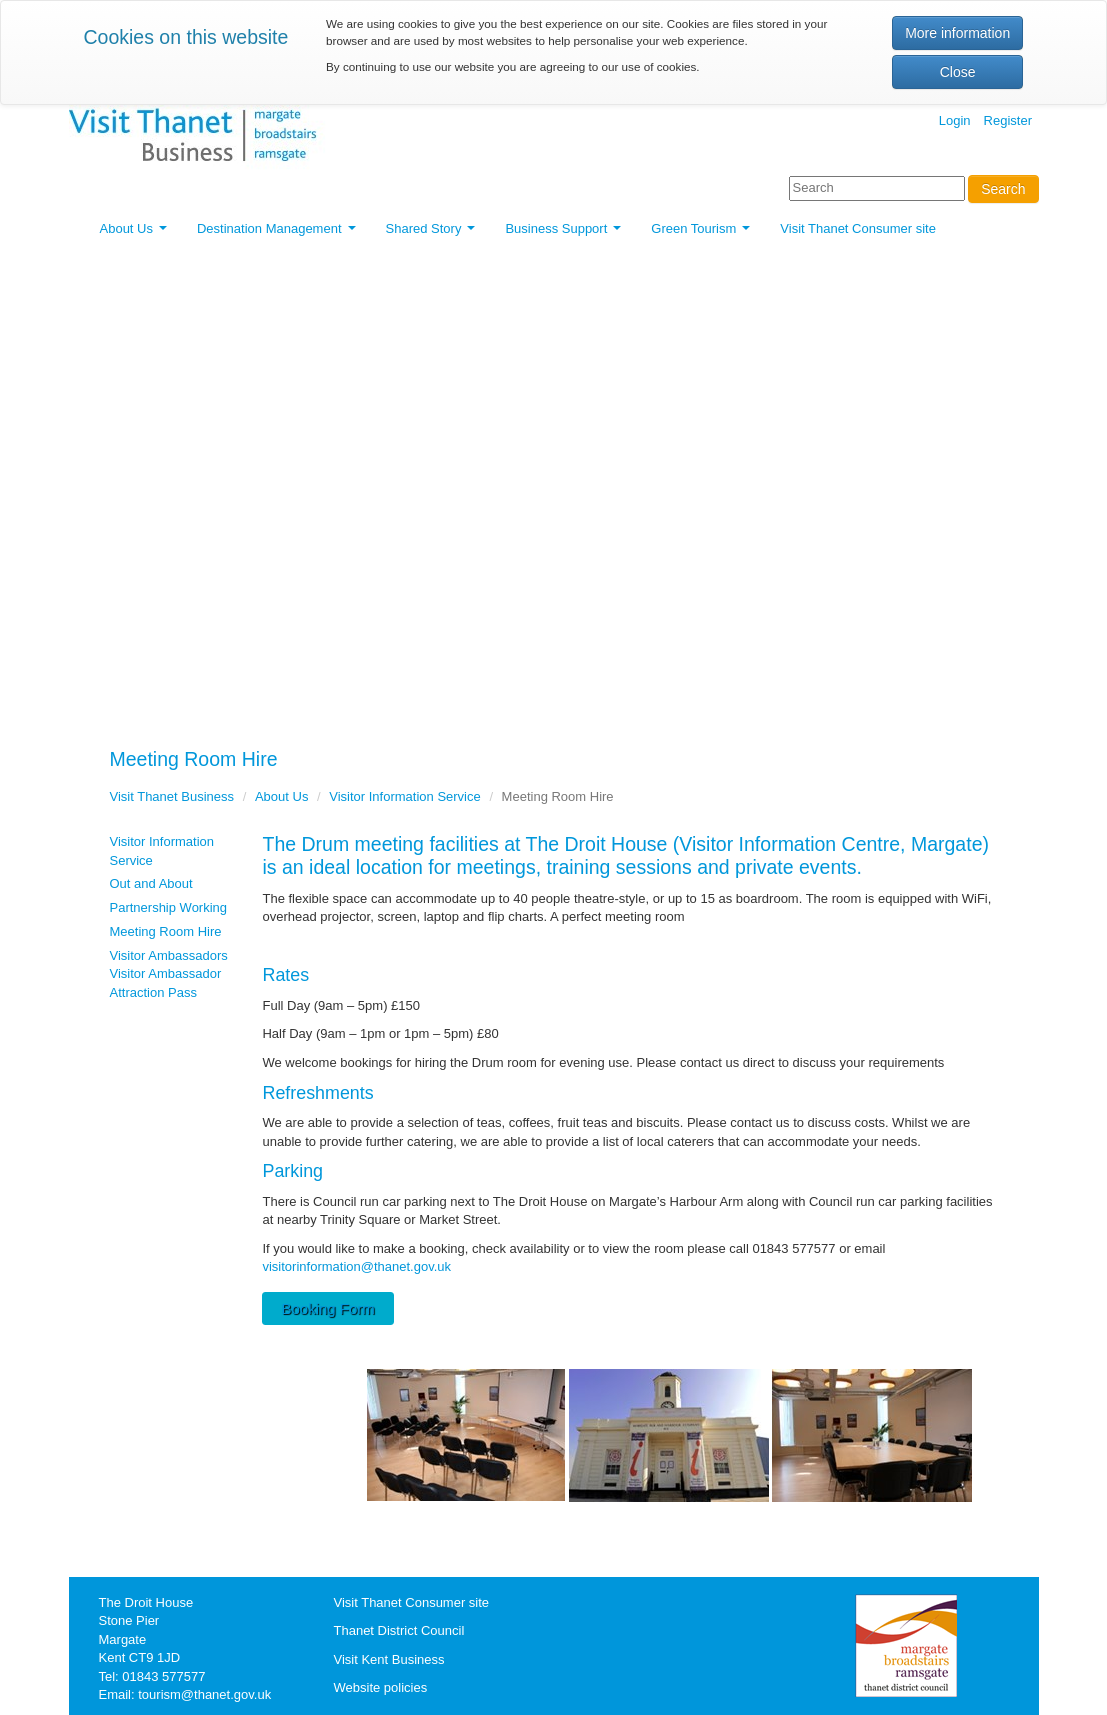 The image size is (1107, 1715). Describe the element at coordinates (137, 234) in the screenshot. I see `About Us` at that location.